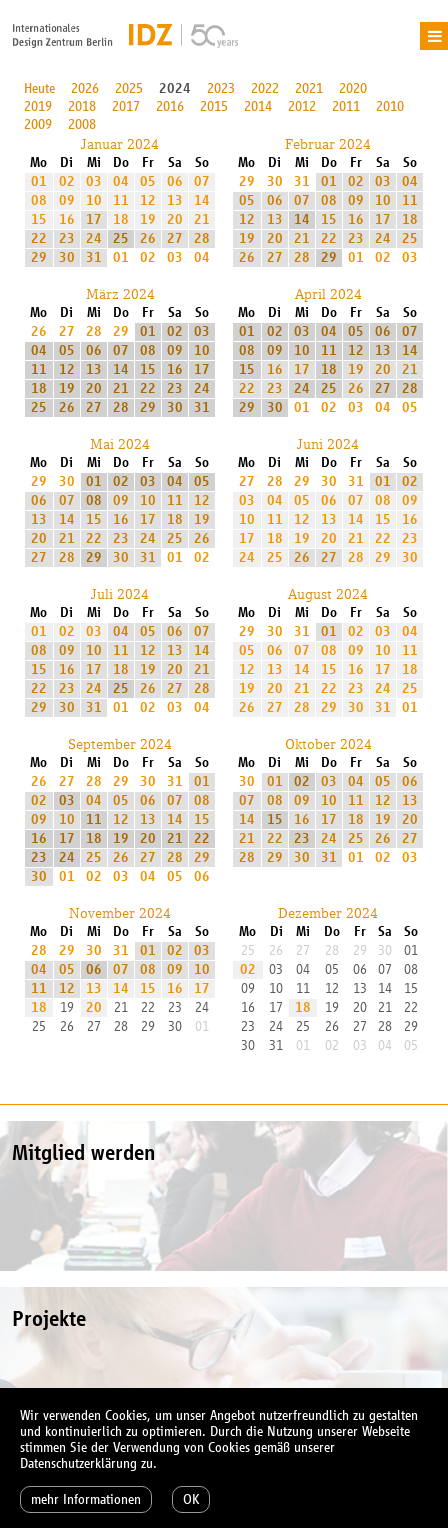  Describe the element at coordinates (67, 219) in the screenshot. I see `16` at that location.